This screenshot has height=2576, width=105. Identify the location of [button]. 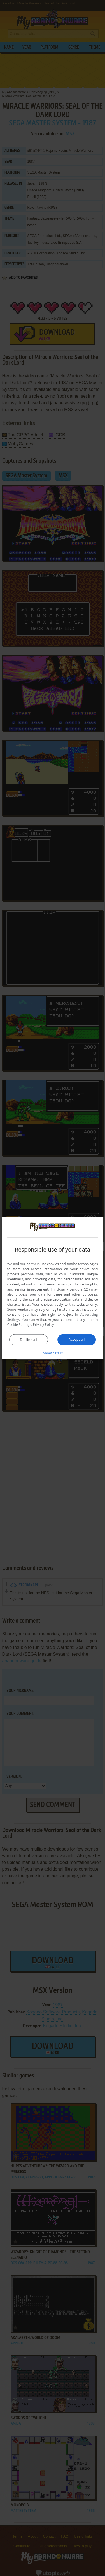
(52, 1352).